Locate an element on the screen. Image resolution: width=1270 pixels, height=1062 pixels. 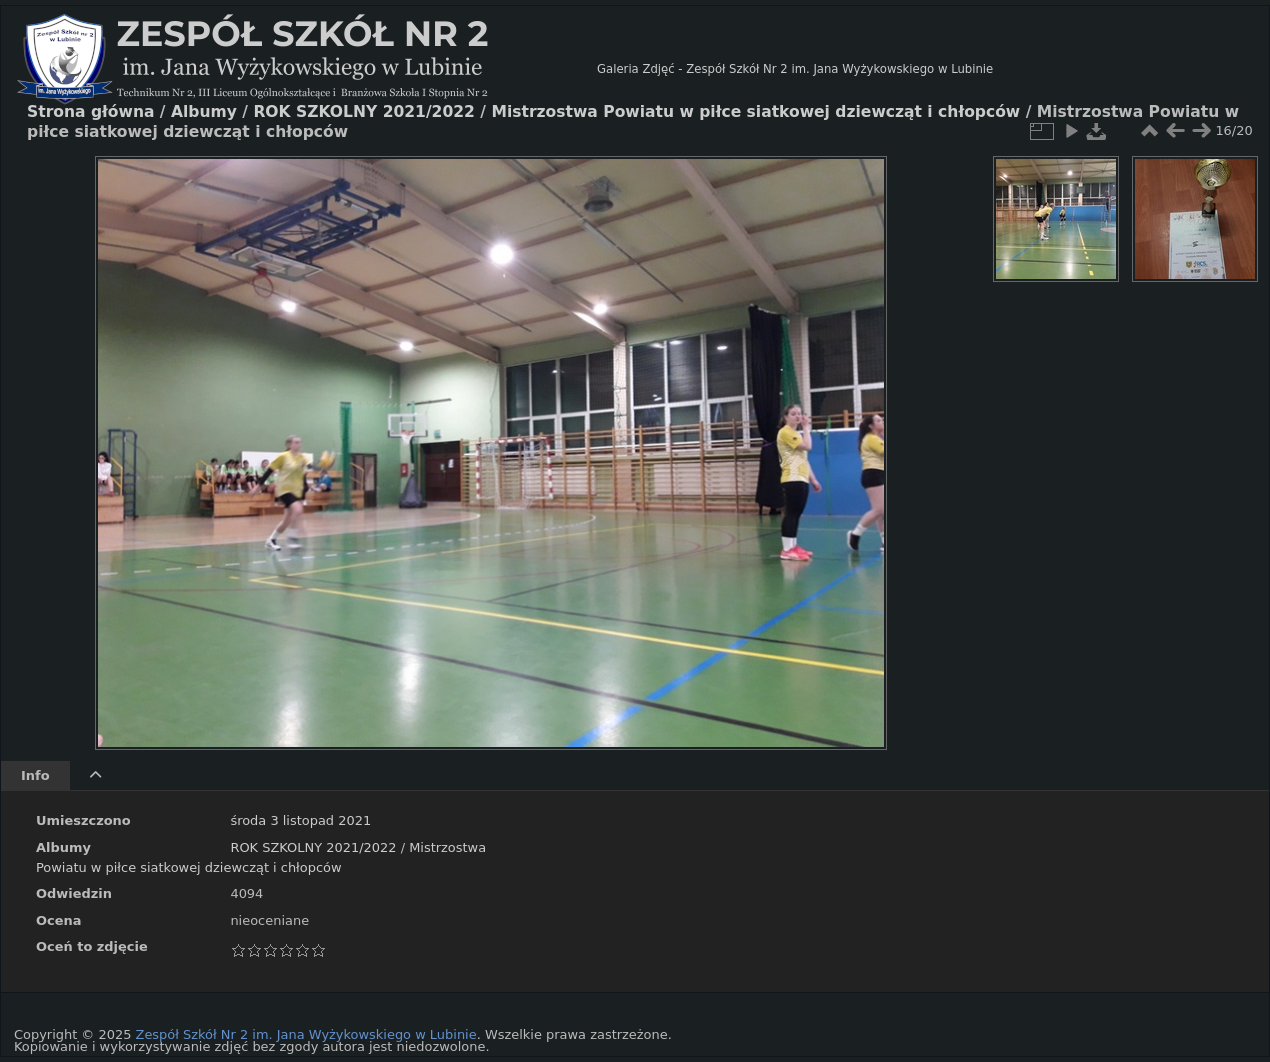
środa 3 listopad 2021 is located at coordinates (300, 820).